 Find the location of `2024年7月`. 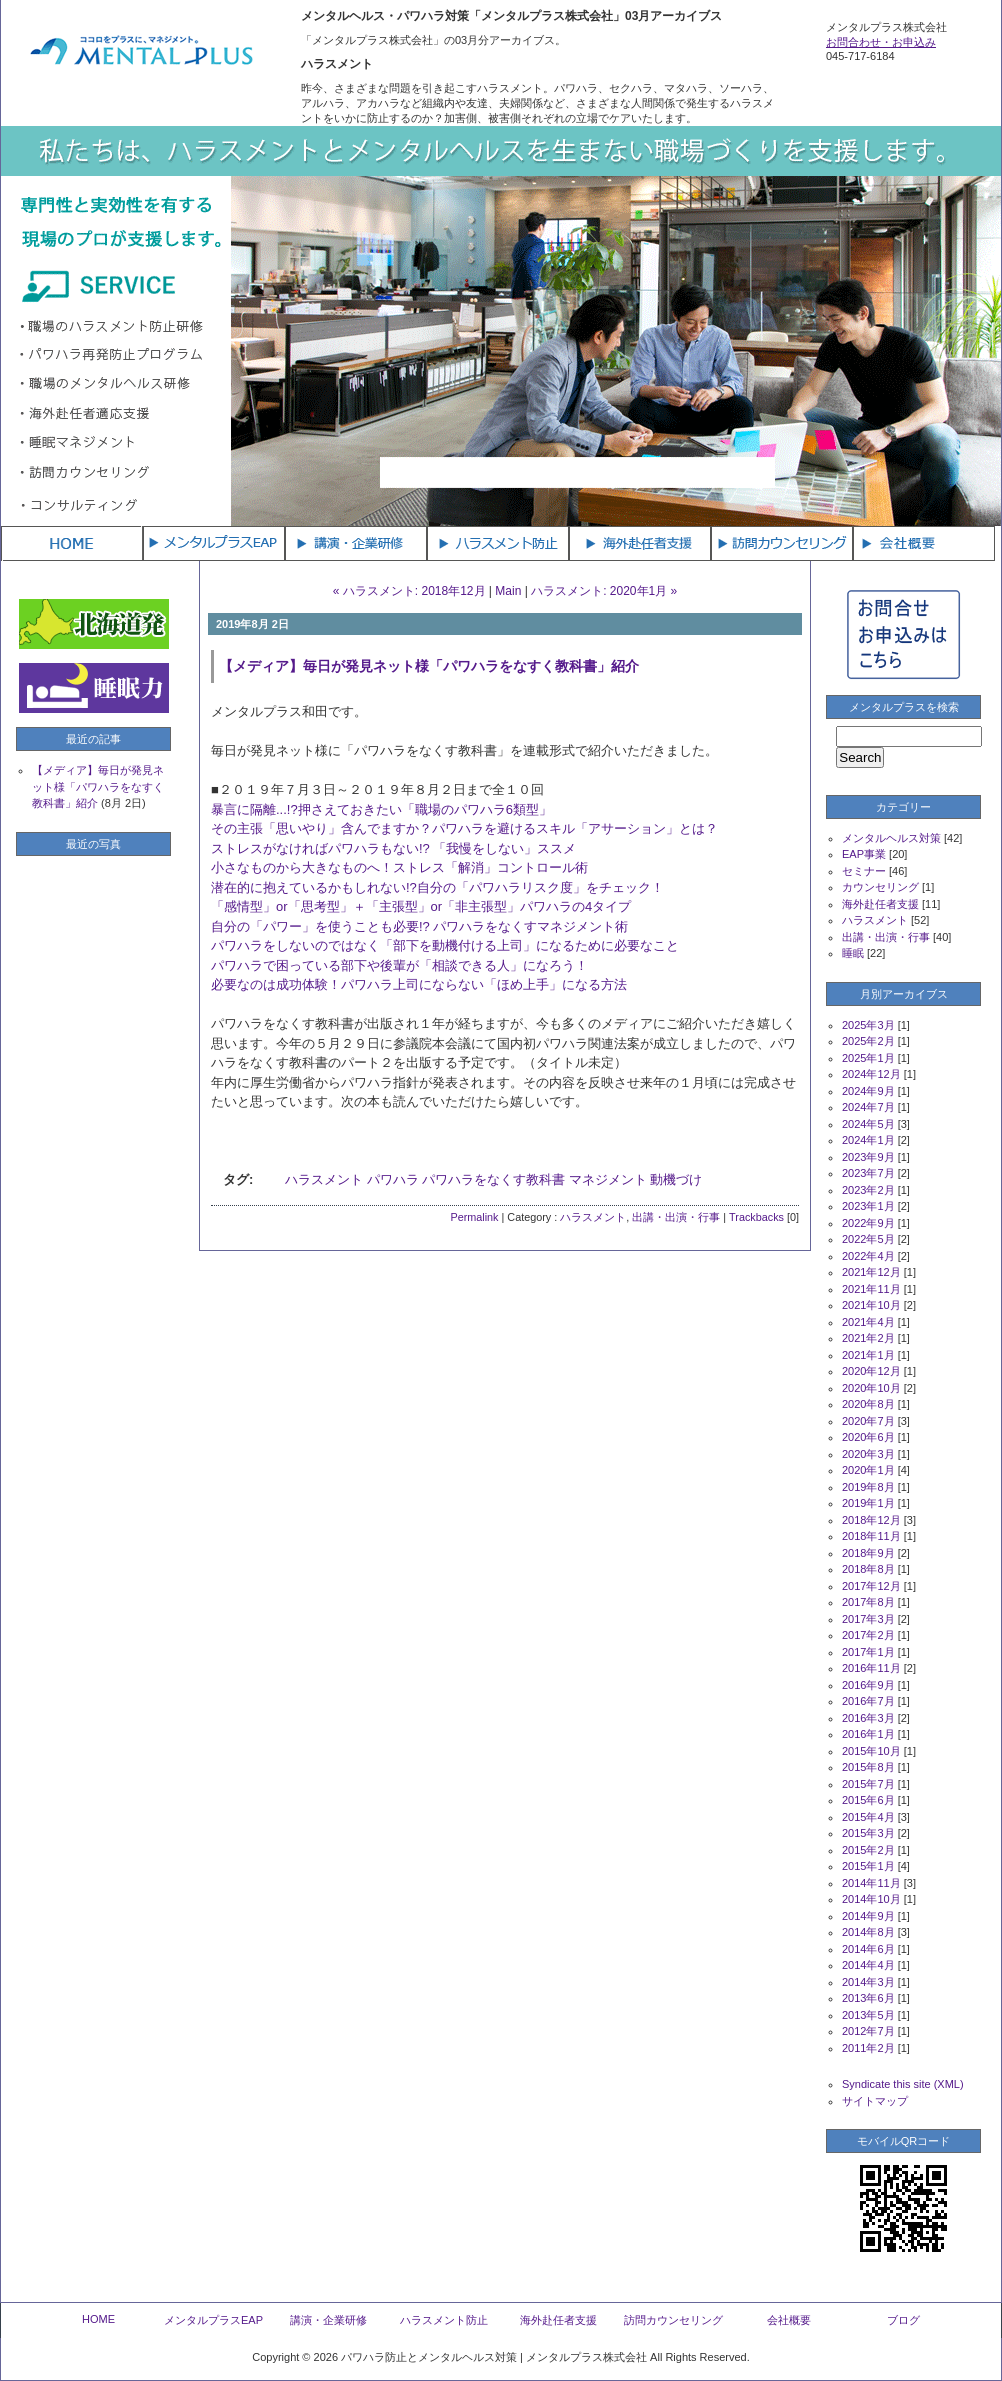

2024年7月 is located at coordinates (868, 1107).